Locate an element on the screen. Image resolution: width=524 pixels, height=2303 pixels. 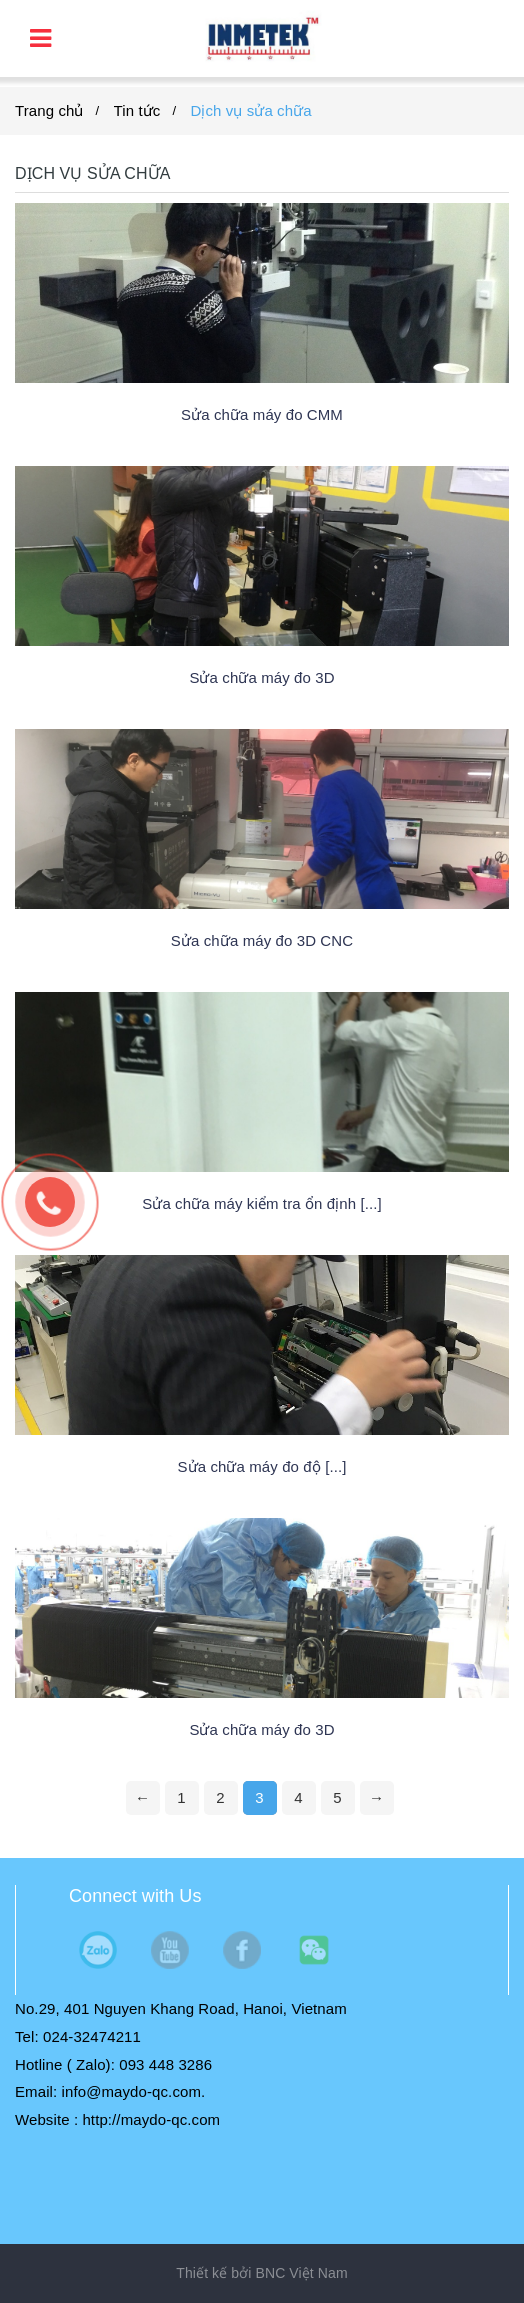
Tin tức is located at coordinates (137, 110).